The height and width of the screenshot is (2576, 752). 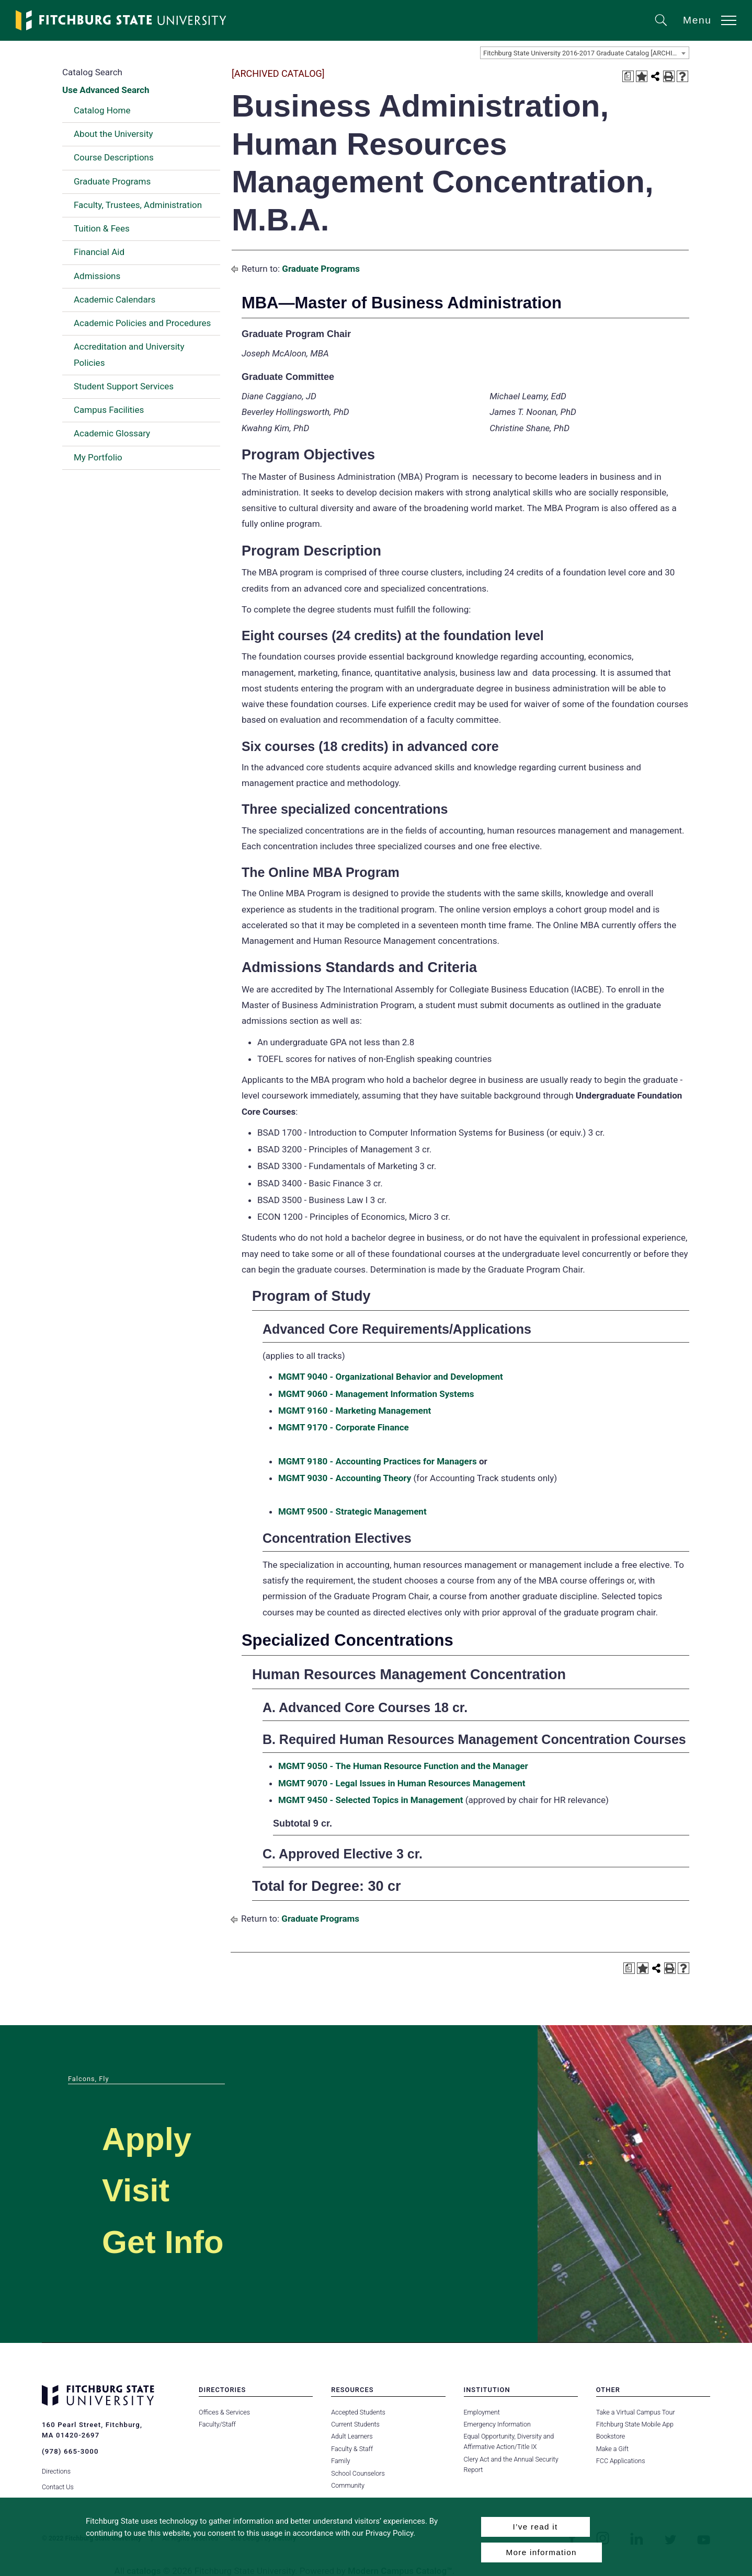 What do you see at coordinates (628, 76) in the screenshot?
I see `[Print Degree Planner (opens a new window)]` at bounding box center [628, 76].